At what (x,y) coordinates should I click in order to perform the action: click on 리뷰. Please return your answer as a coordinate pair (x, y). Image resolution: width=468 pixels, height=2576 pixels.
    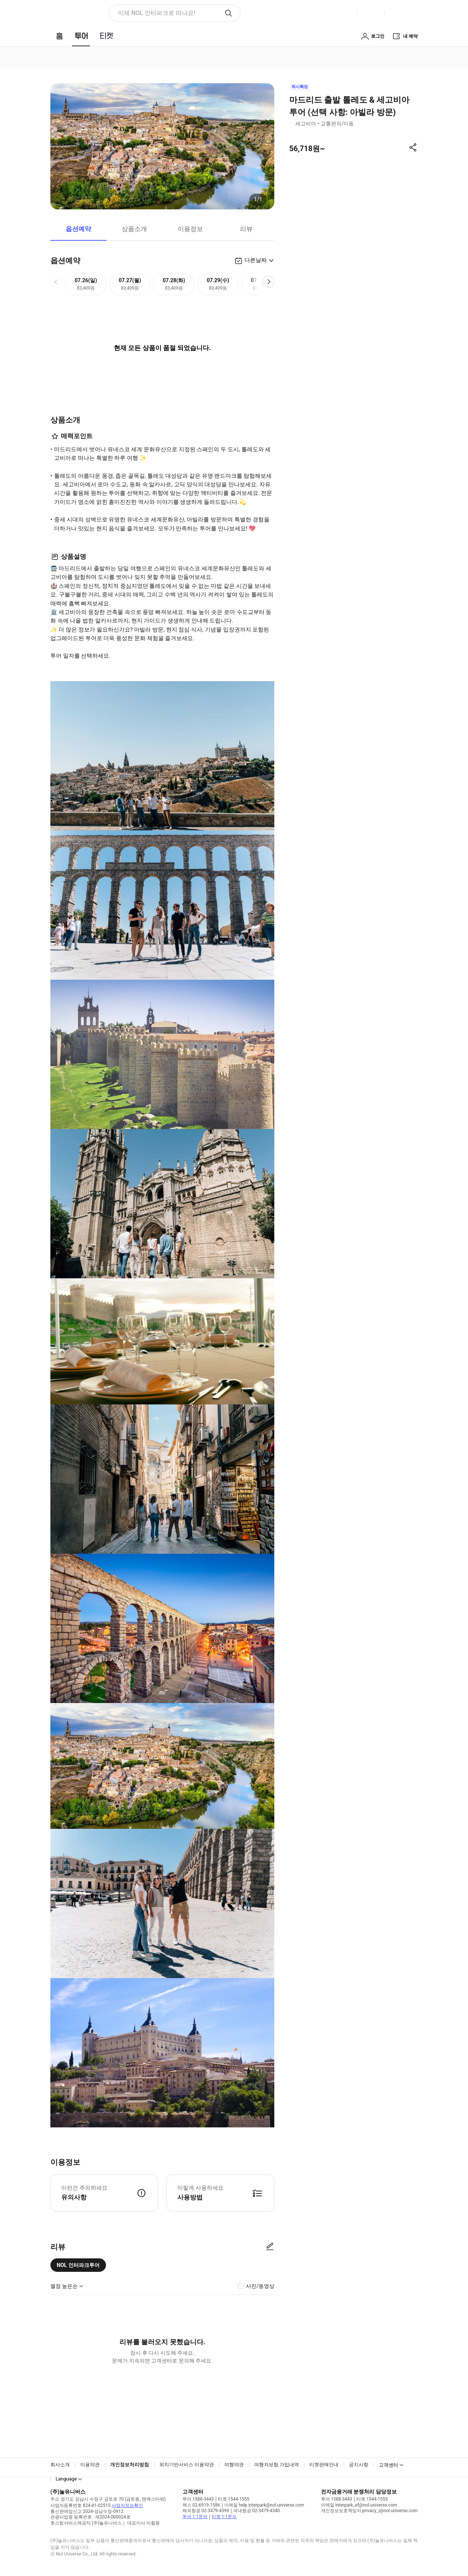
    Looking at the image, I should click on (246, 229).